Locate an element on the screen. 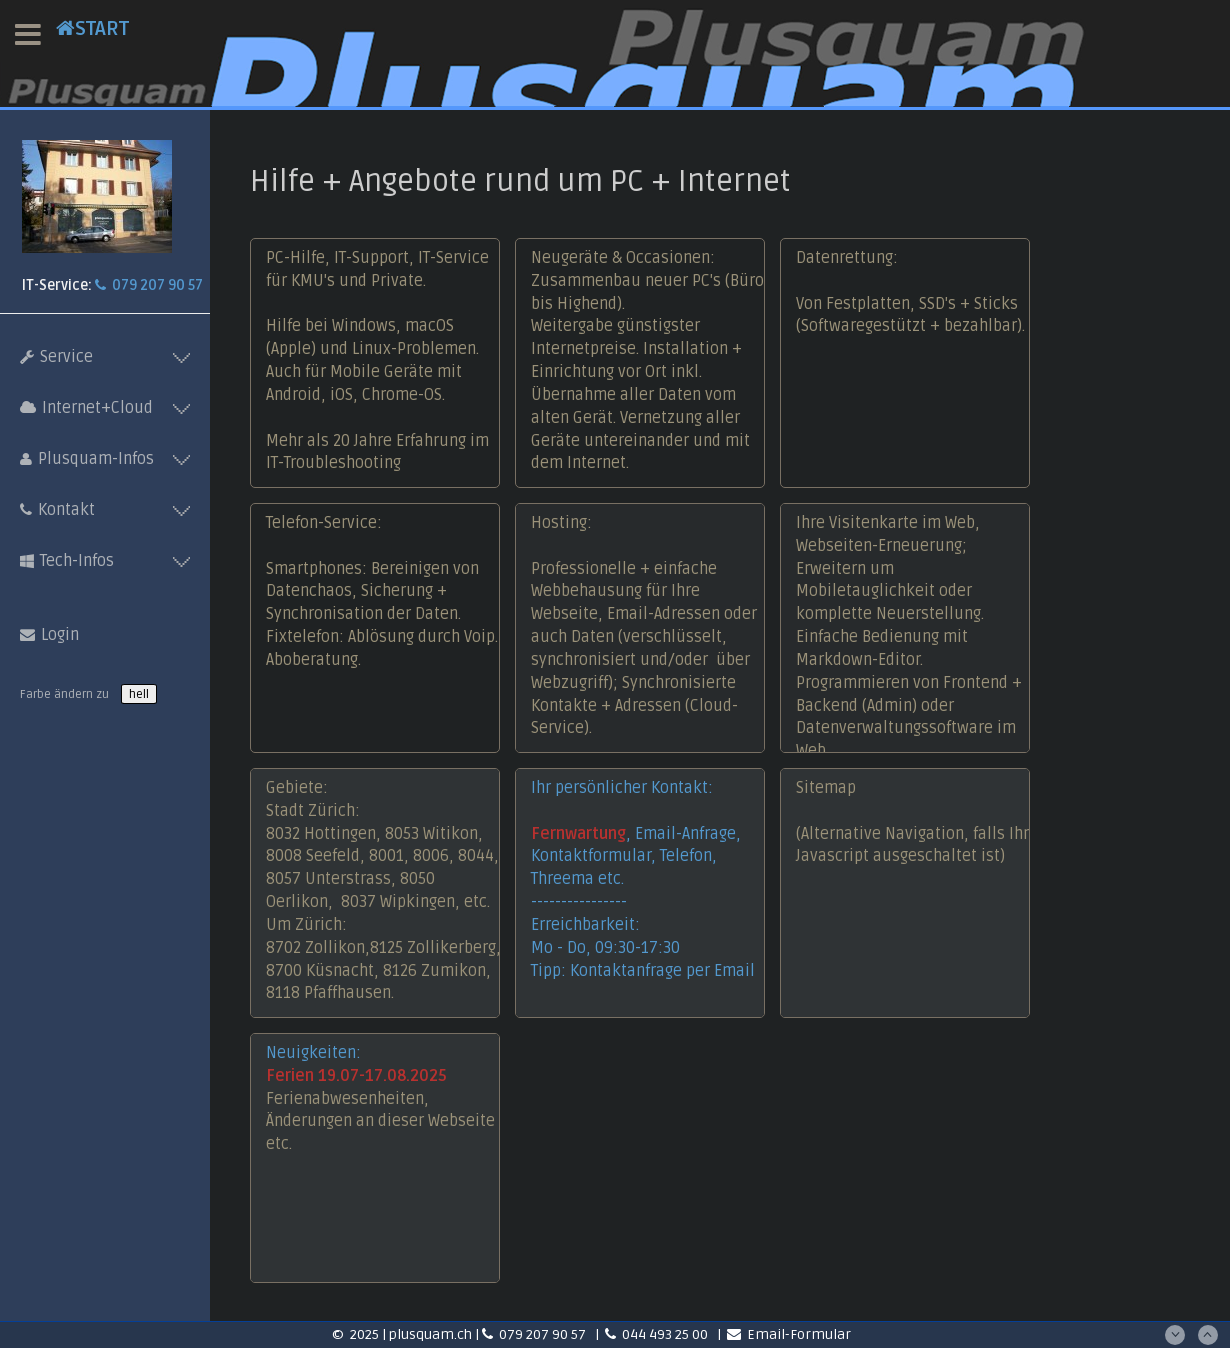 The image size is (1230, 1348). Login is located at coordinates (49, 635).